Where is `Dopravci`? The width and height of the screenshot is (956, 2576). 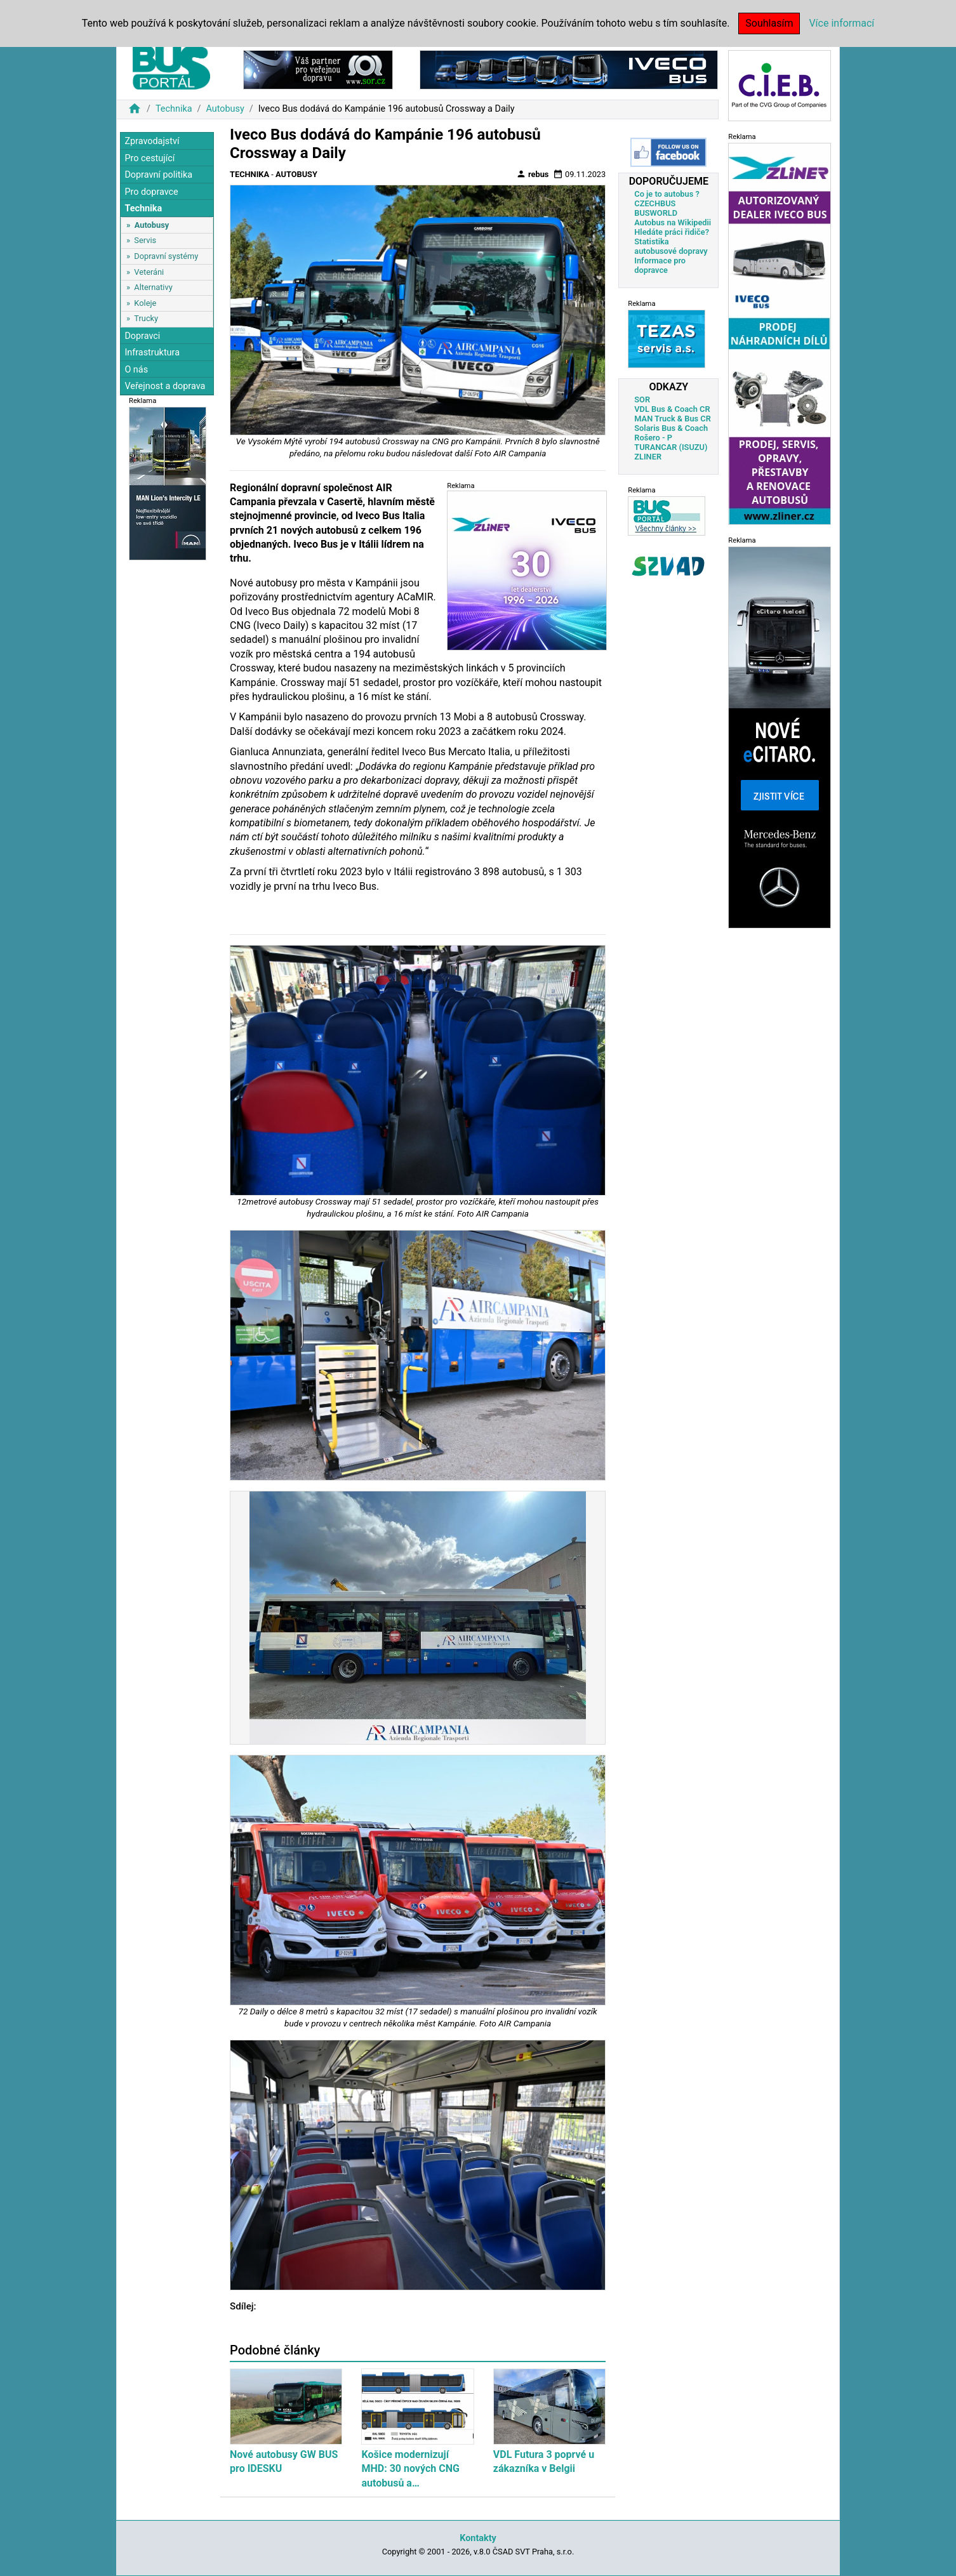 Dopravci is located at coordinates (142, 336).